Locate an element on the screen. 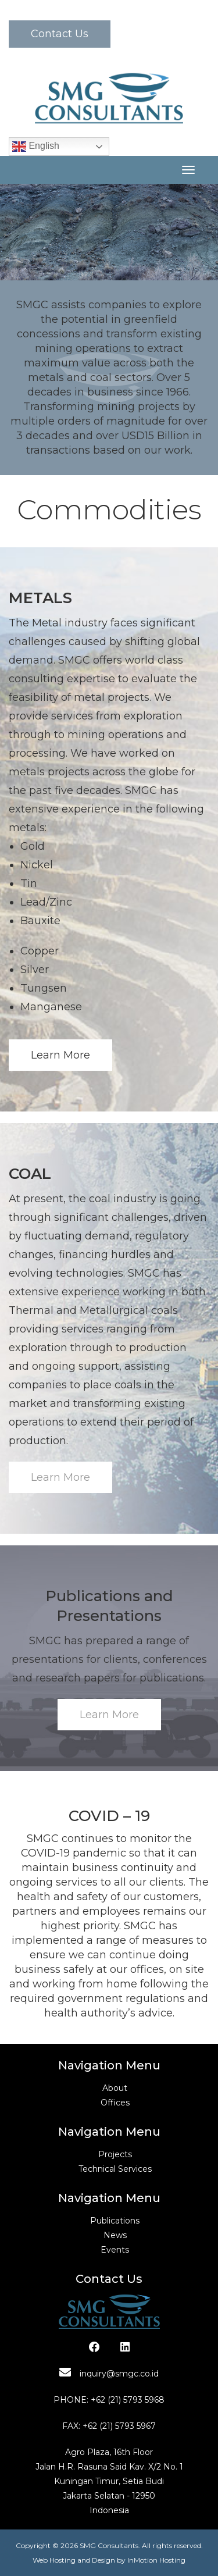 This screenshot has height=2576, width=218. Technical Services is located at coordinates (115, 2169).